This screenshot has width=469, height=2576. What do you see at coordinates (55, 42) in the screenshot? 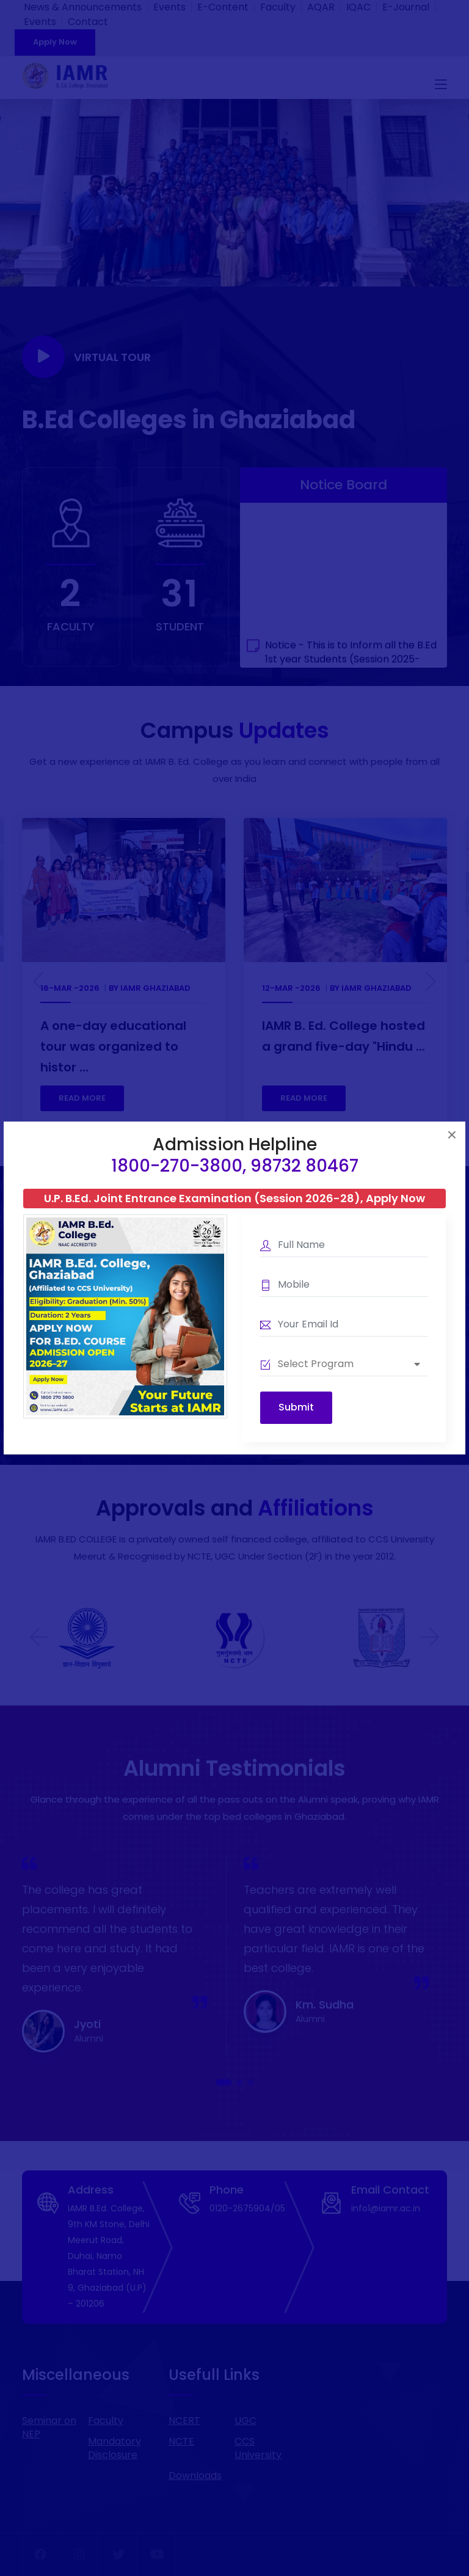
I see `Apply Now` at bounding box center [55, 42].